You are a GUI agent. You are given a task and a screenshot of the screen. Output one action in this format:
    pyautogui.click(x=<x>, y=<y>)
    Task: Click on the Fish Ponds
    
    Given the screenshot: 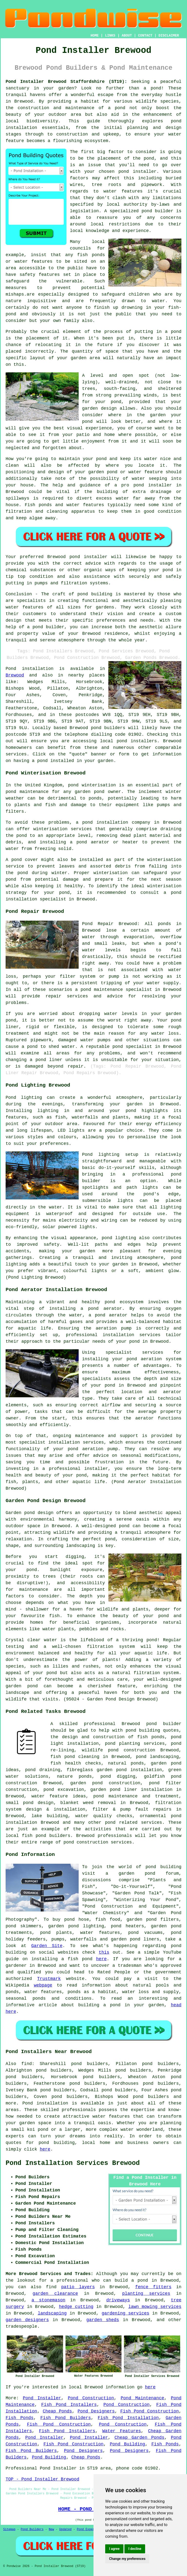 What is the action you would take?
    pyautogui.click(x=20, y=2417)
    